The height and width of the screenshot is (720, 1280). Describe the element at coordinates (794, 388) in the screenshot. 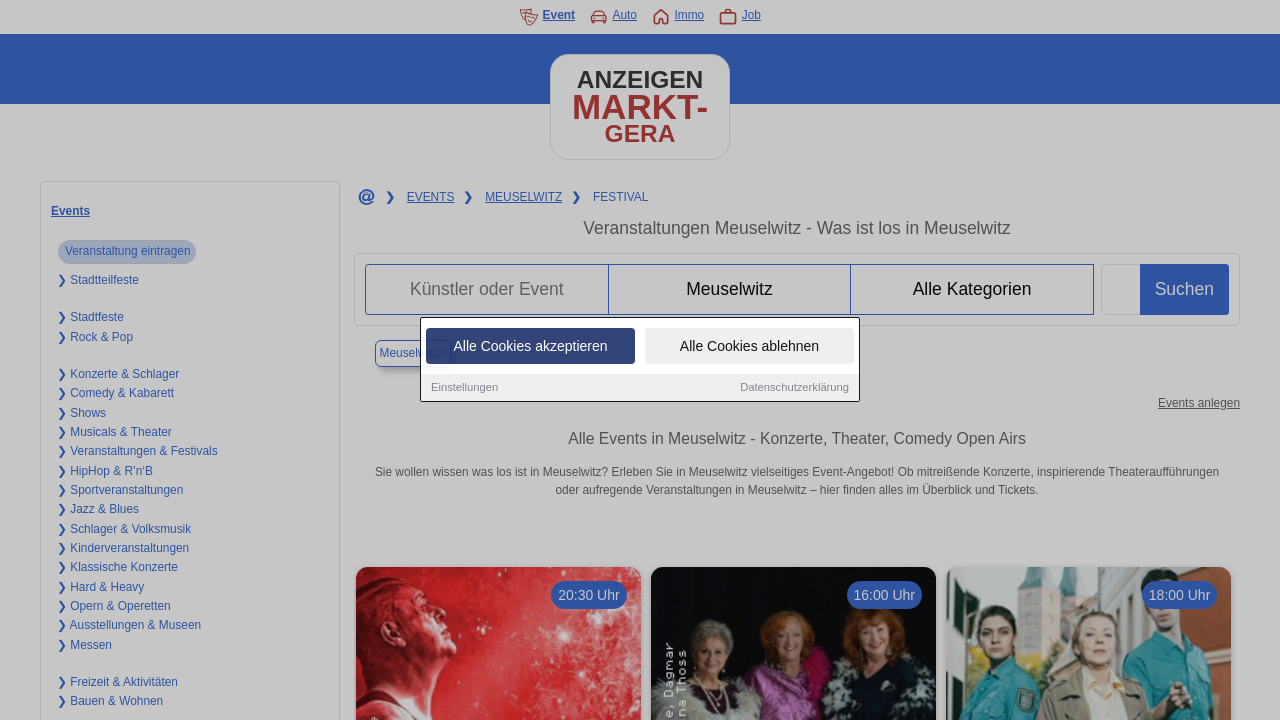

I see `Datenschutzerklärung` at that location.